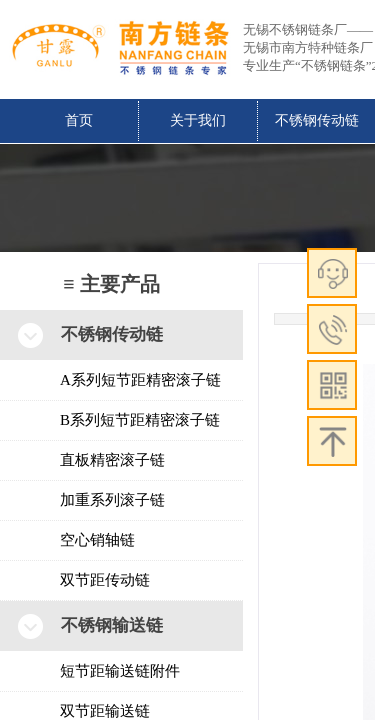  What do you see at coordinates (112, 500) in the screenshot?
I see `加重系列滚子链` at bounding box center [112, 500].